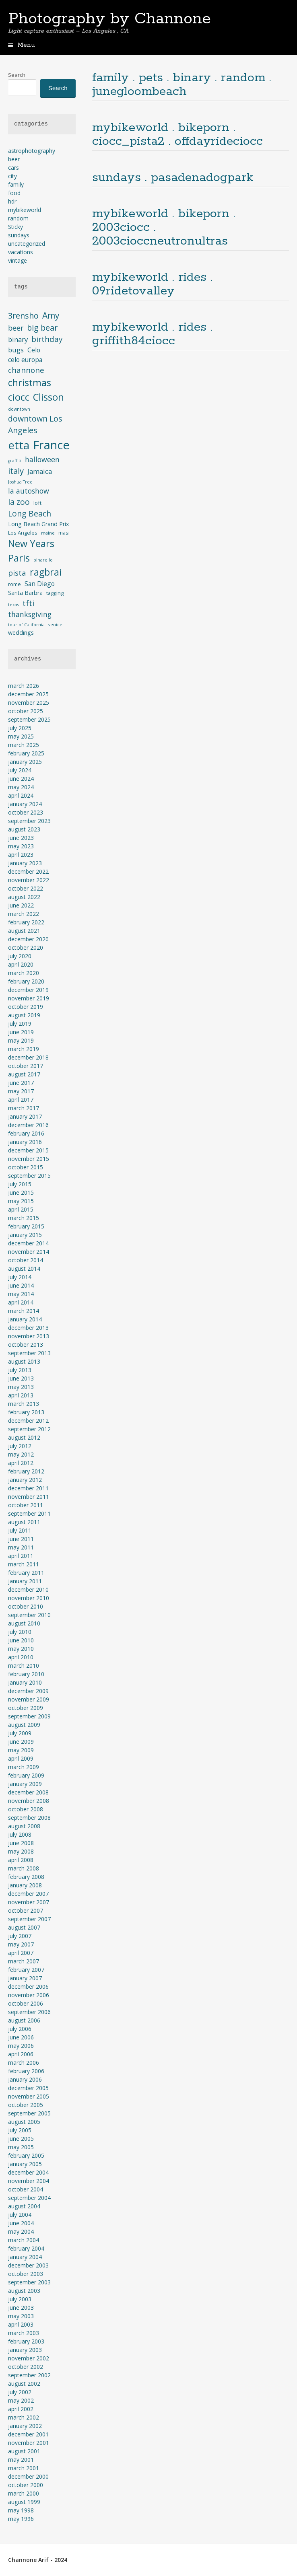 The width and height of the screenshot is (297, 2576). What do you see at coordinates (19, 2130) in the screenshot?
I see `July 2005` at bounding box center [19, 2130].